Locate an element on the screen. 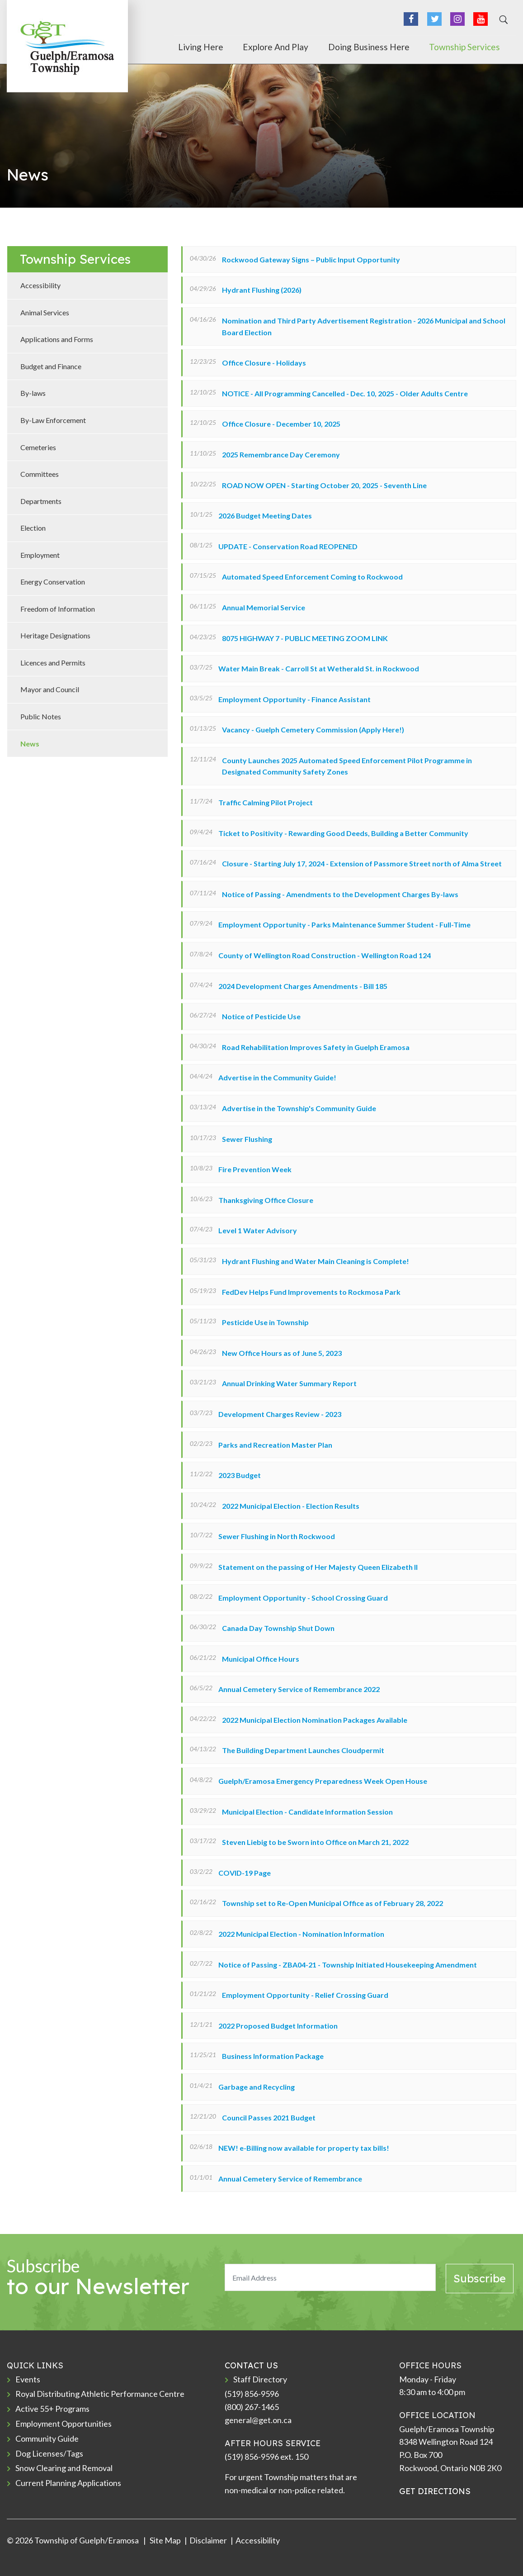 Image resolution: width=523 pixels, height=2576 pixels. Hydrant Flushing and Water Main Cleaning is Complete! is located at coordinates (315, 1261).